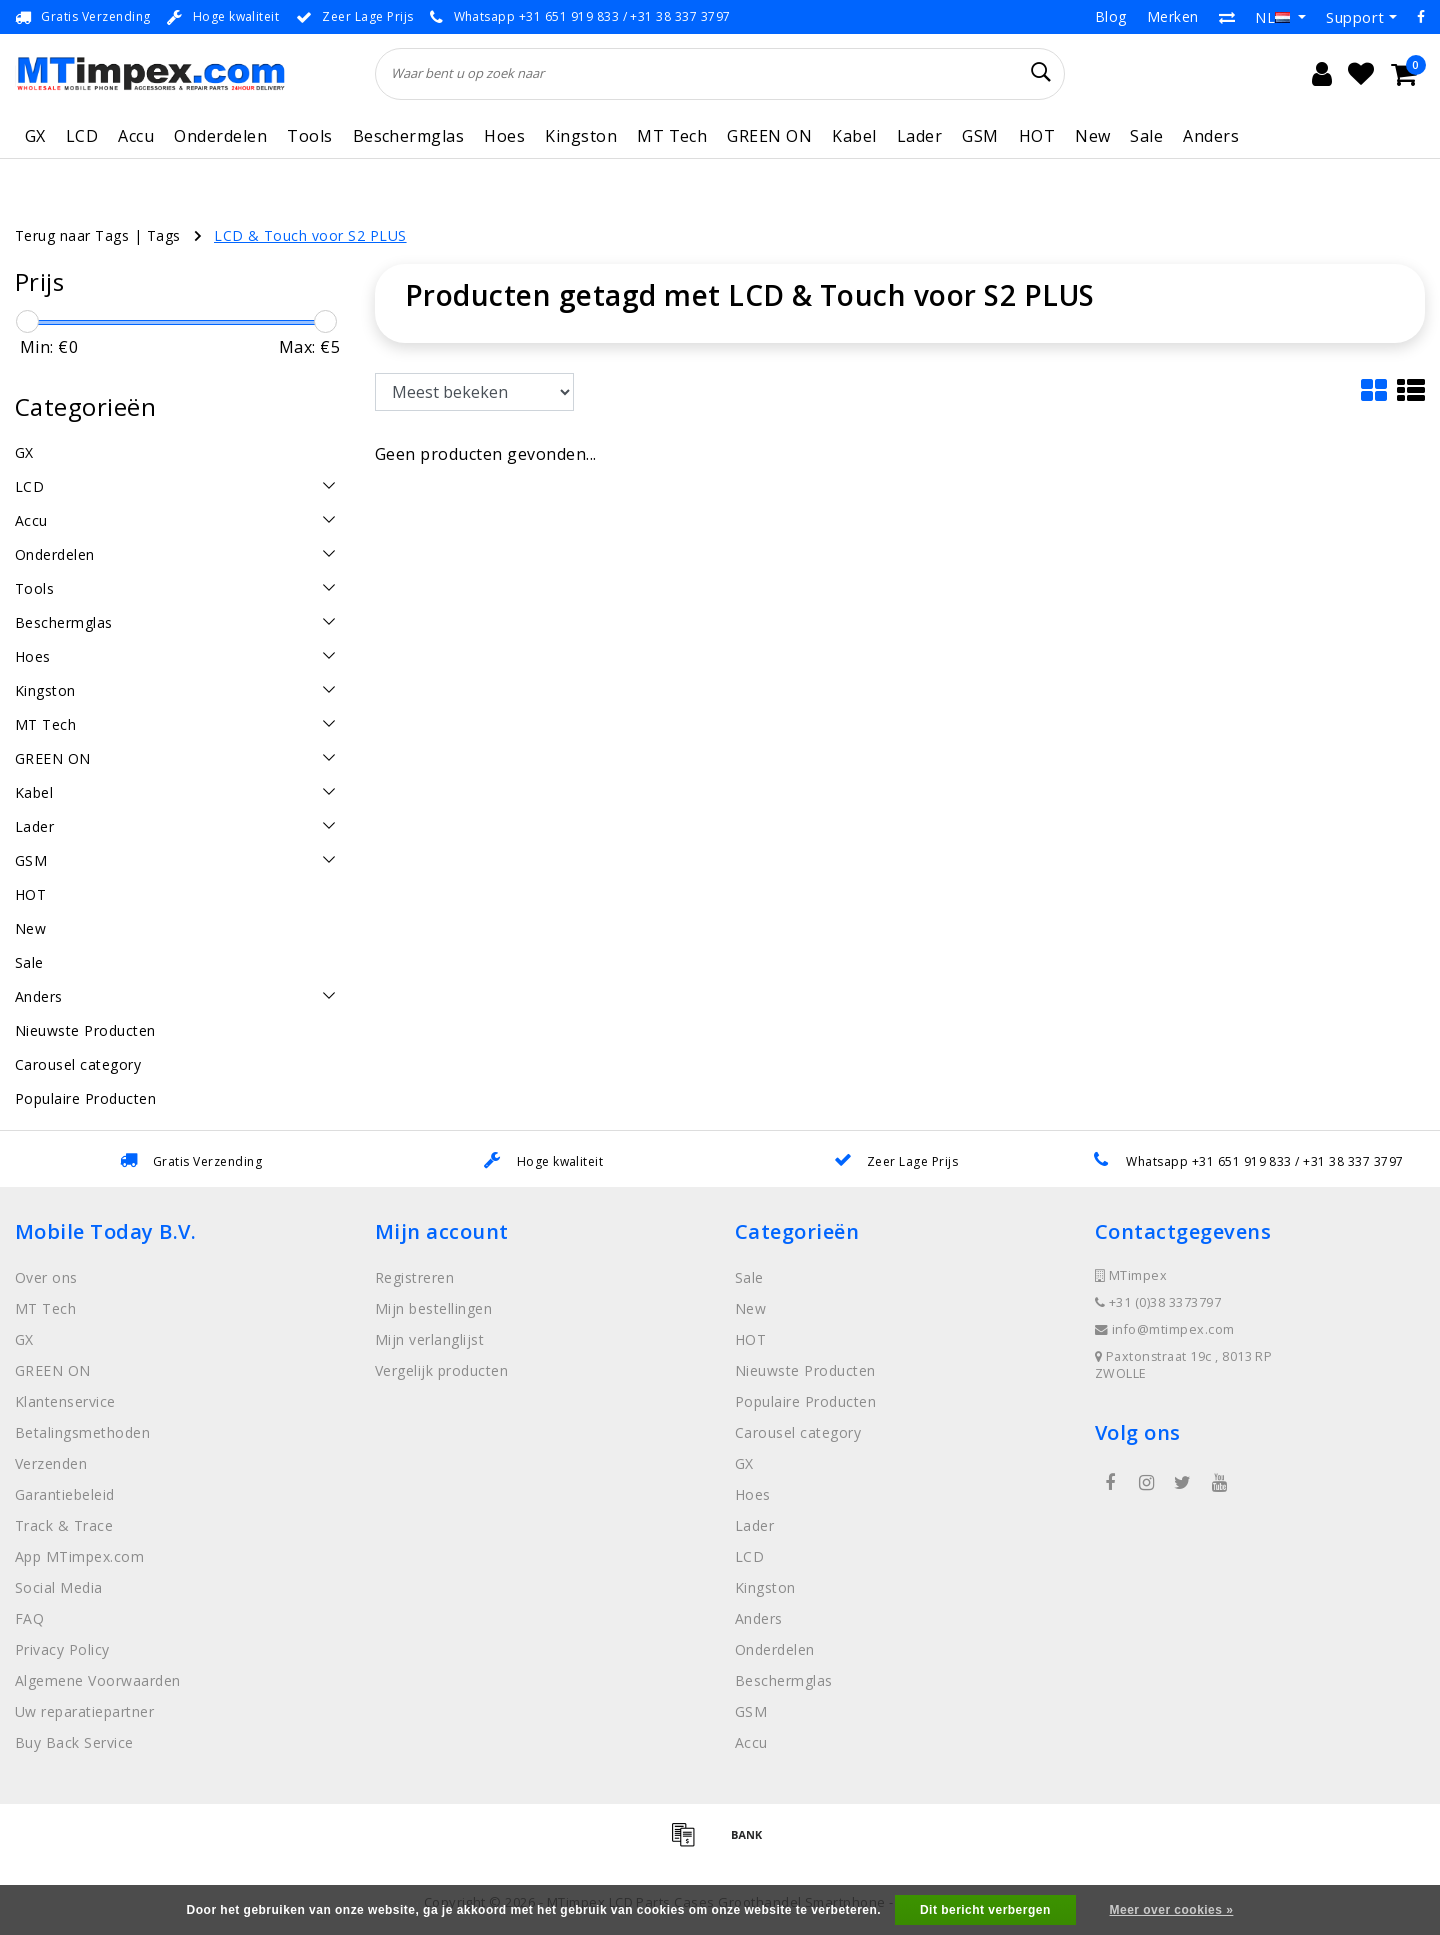  What do you see at coordinates (1165, 1329) in the screenshot?
I see `info@mtimpex.com` at bounding box center [1165, 1329].